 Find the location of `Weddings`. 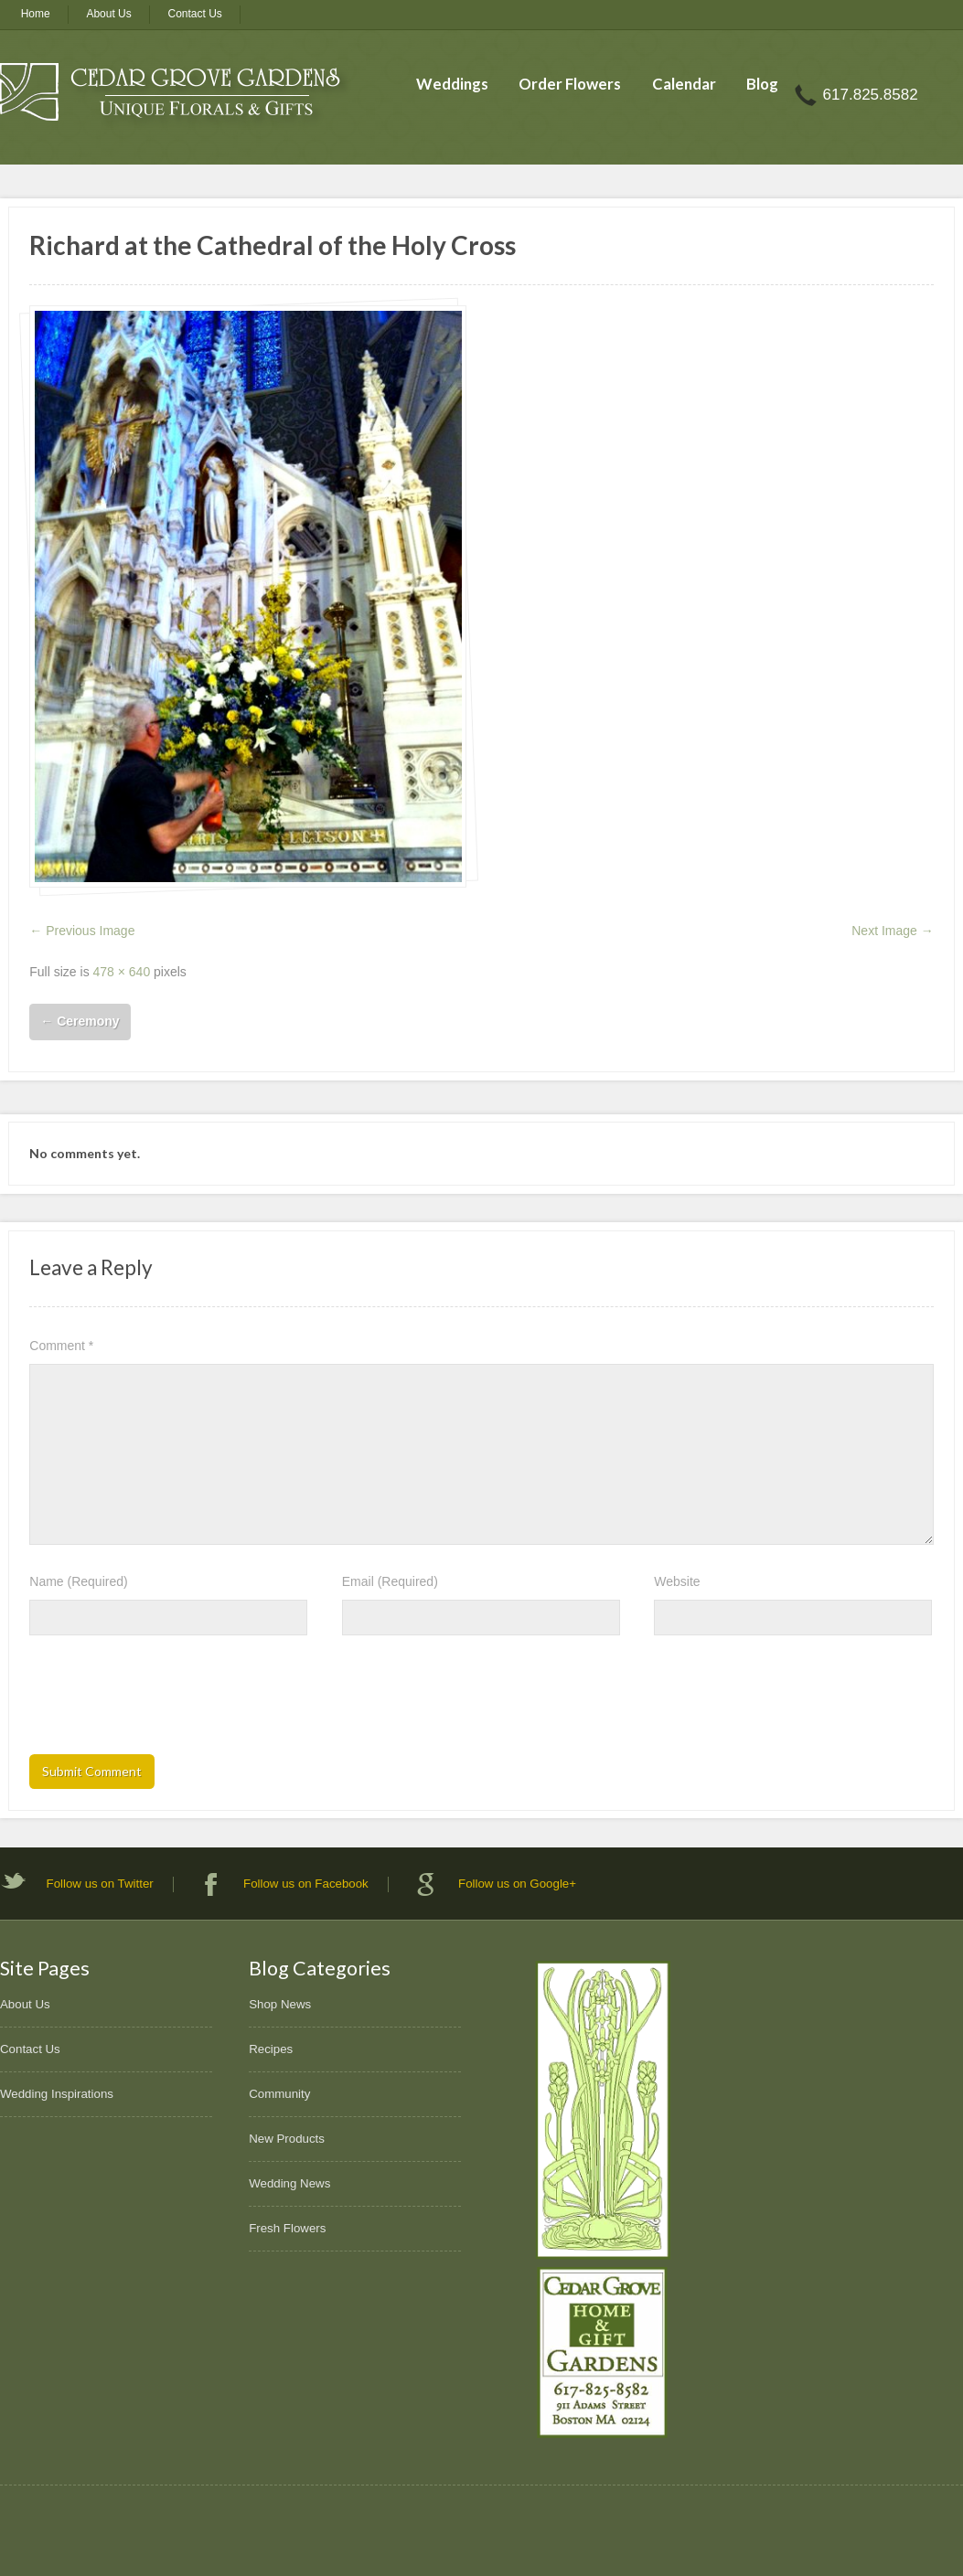

Weddings is located at coordinates (452, 83).